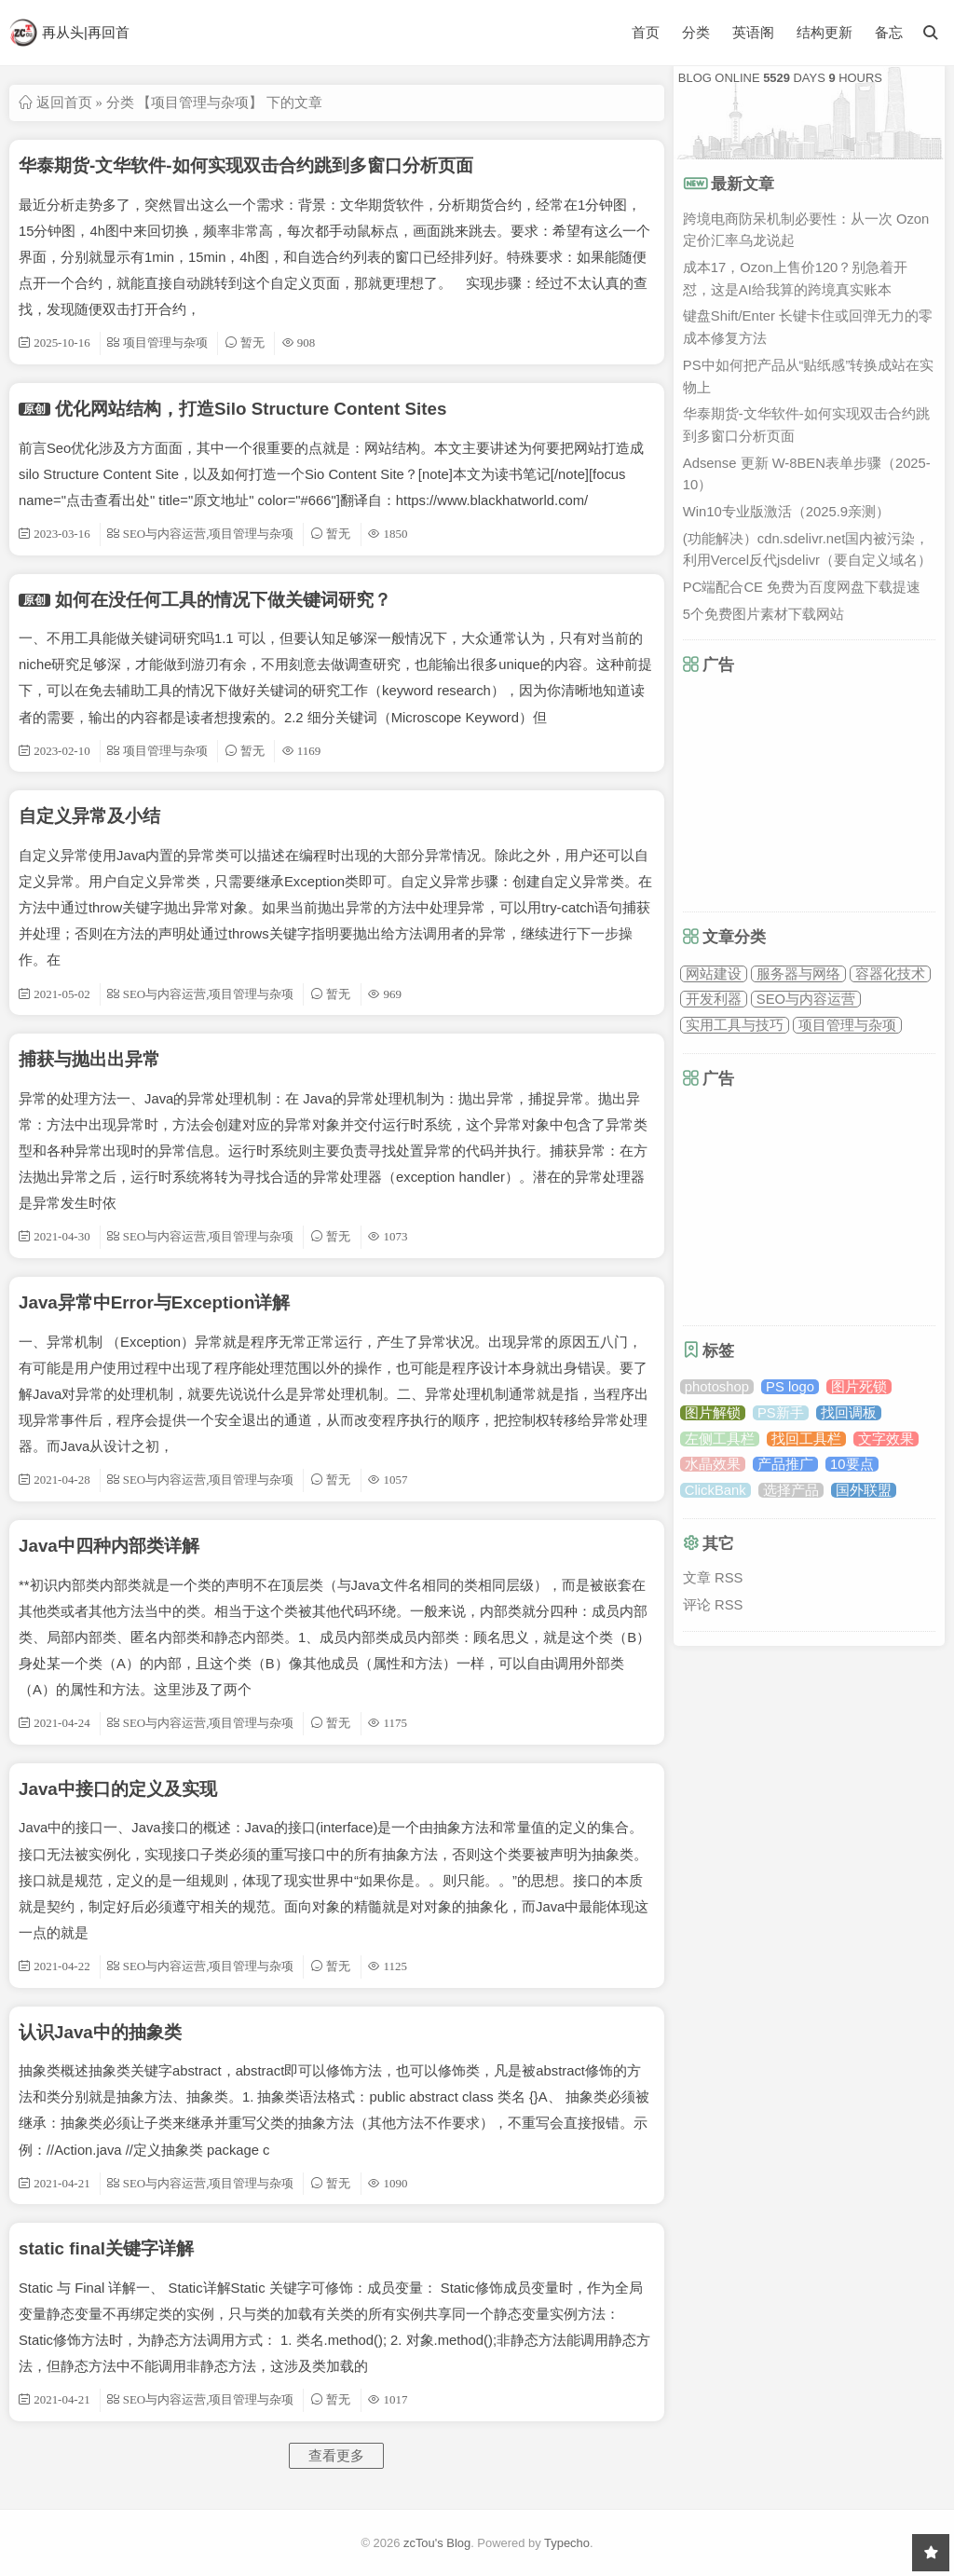 The image size is (954, 2576). I want to click on 如何在没任何工具的情况下做关键词研究？, so click(223, 600).